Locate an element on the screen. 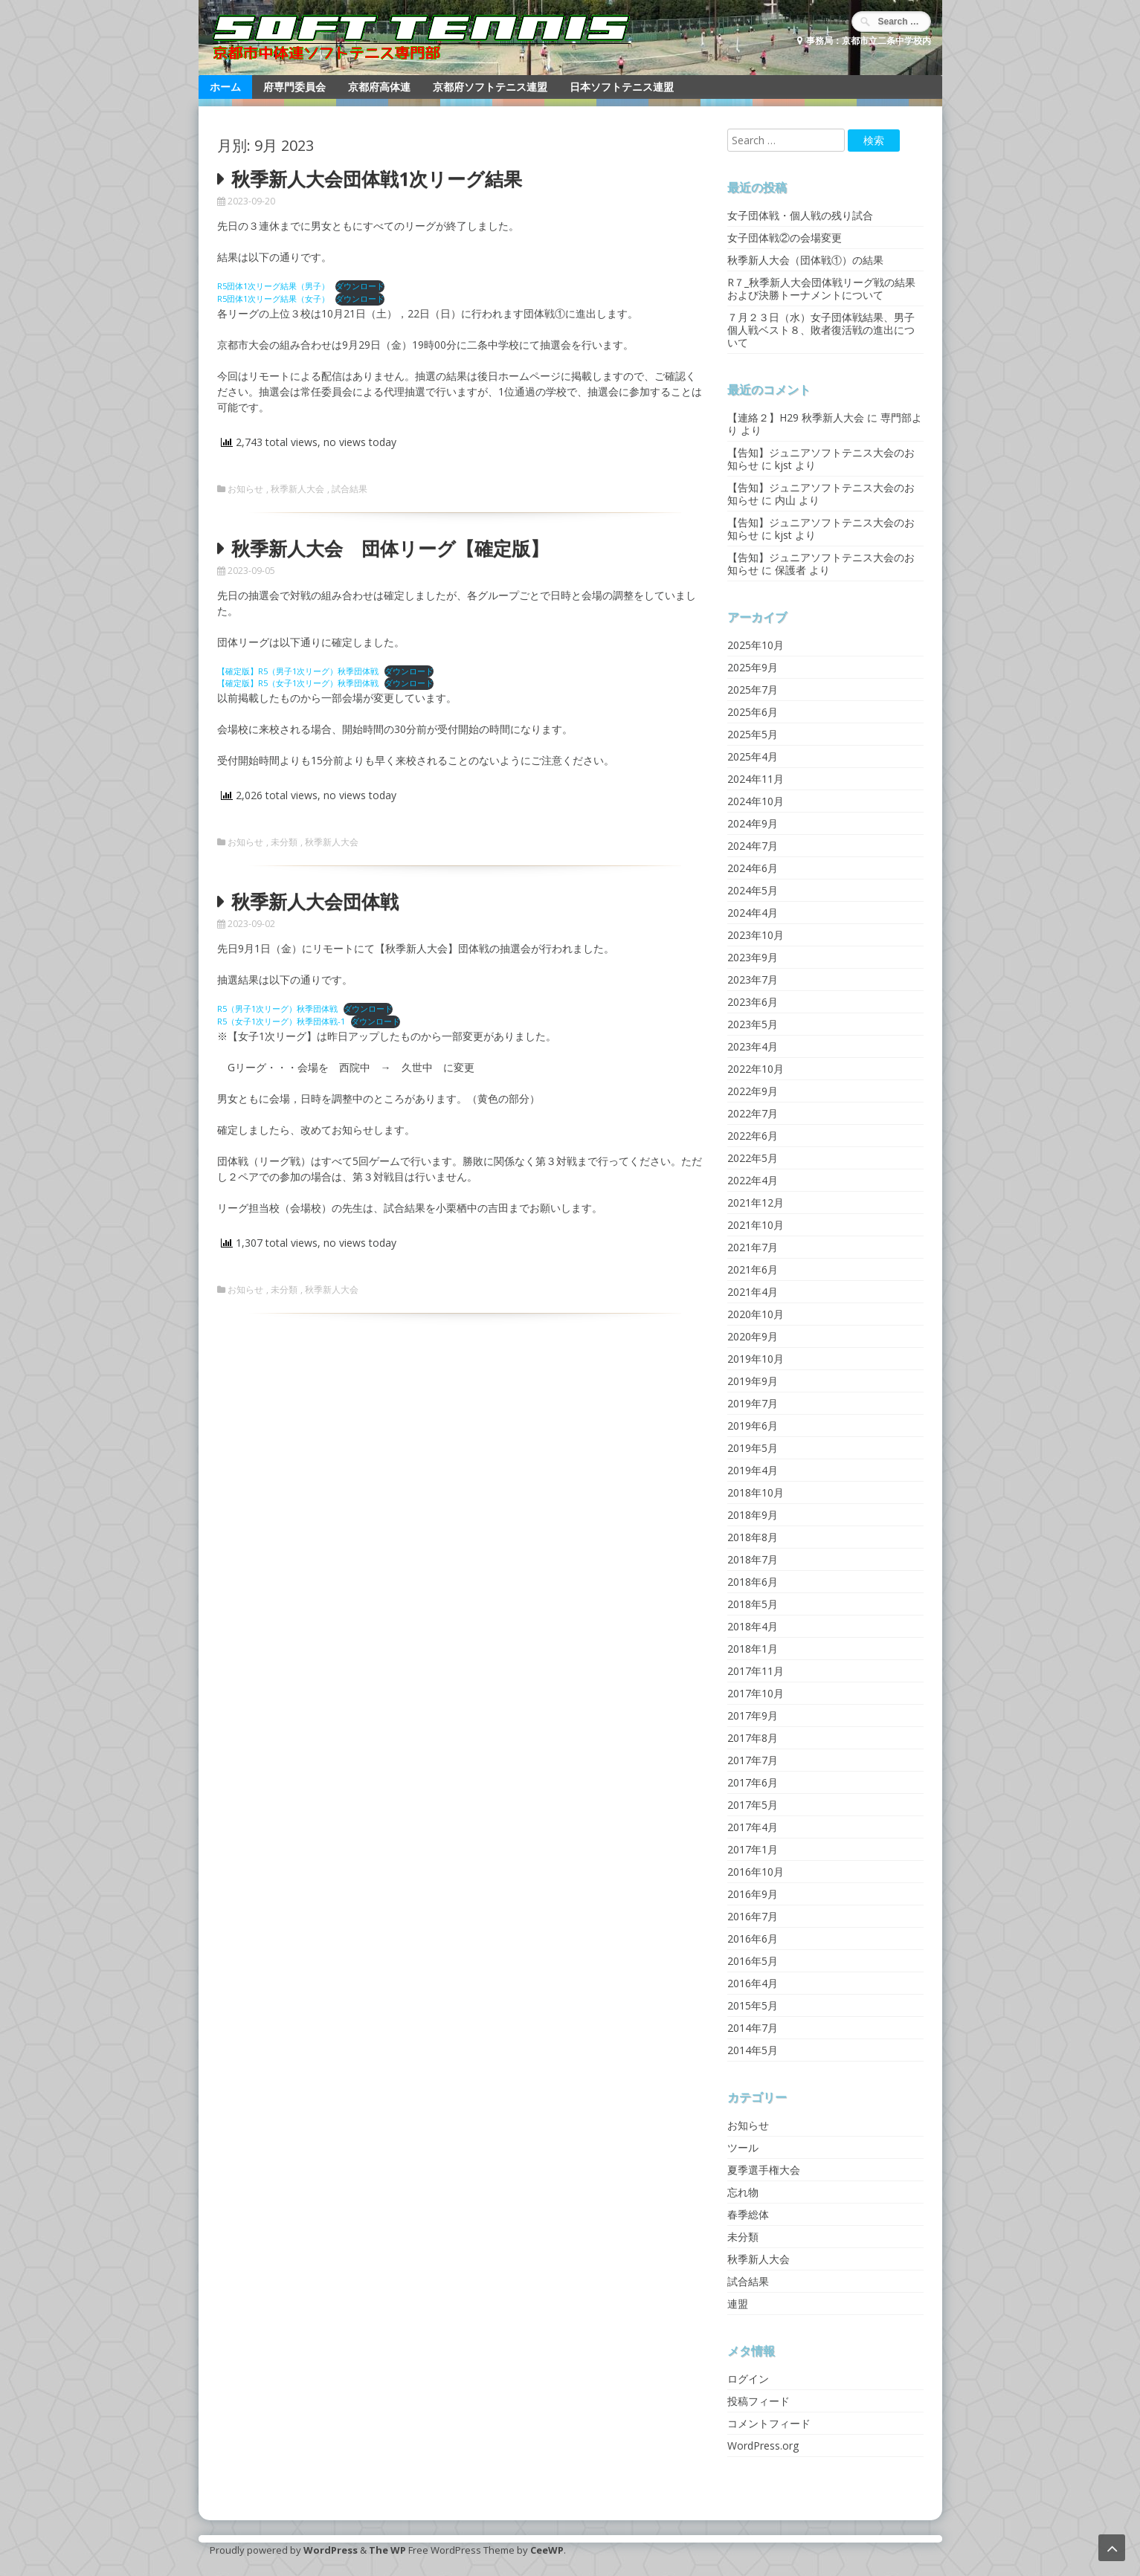 The width and height of the screenshot is (1140, 2576). 2021年12月 is located at coordinates (755, 1202).